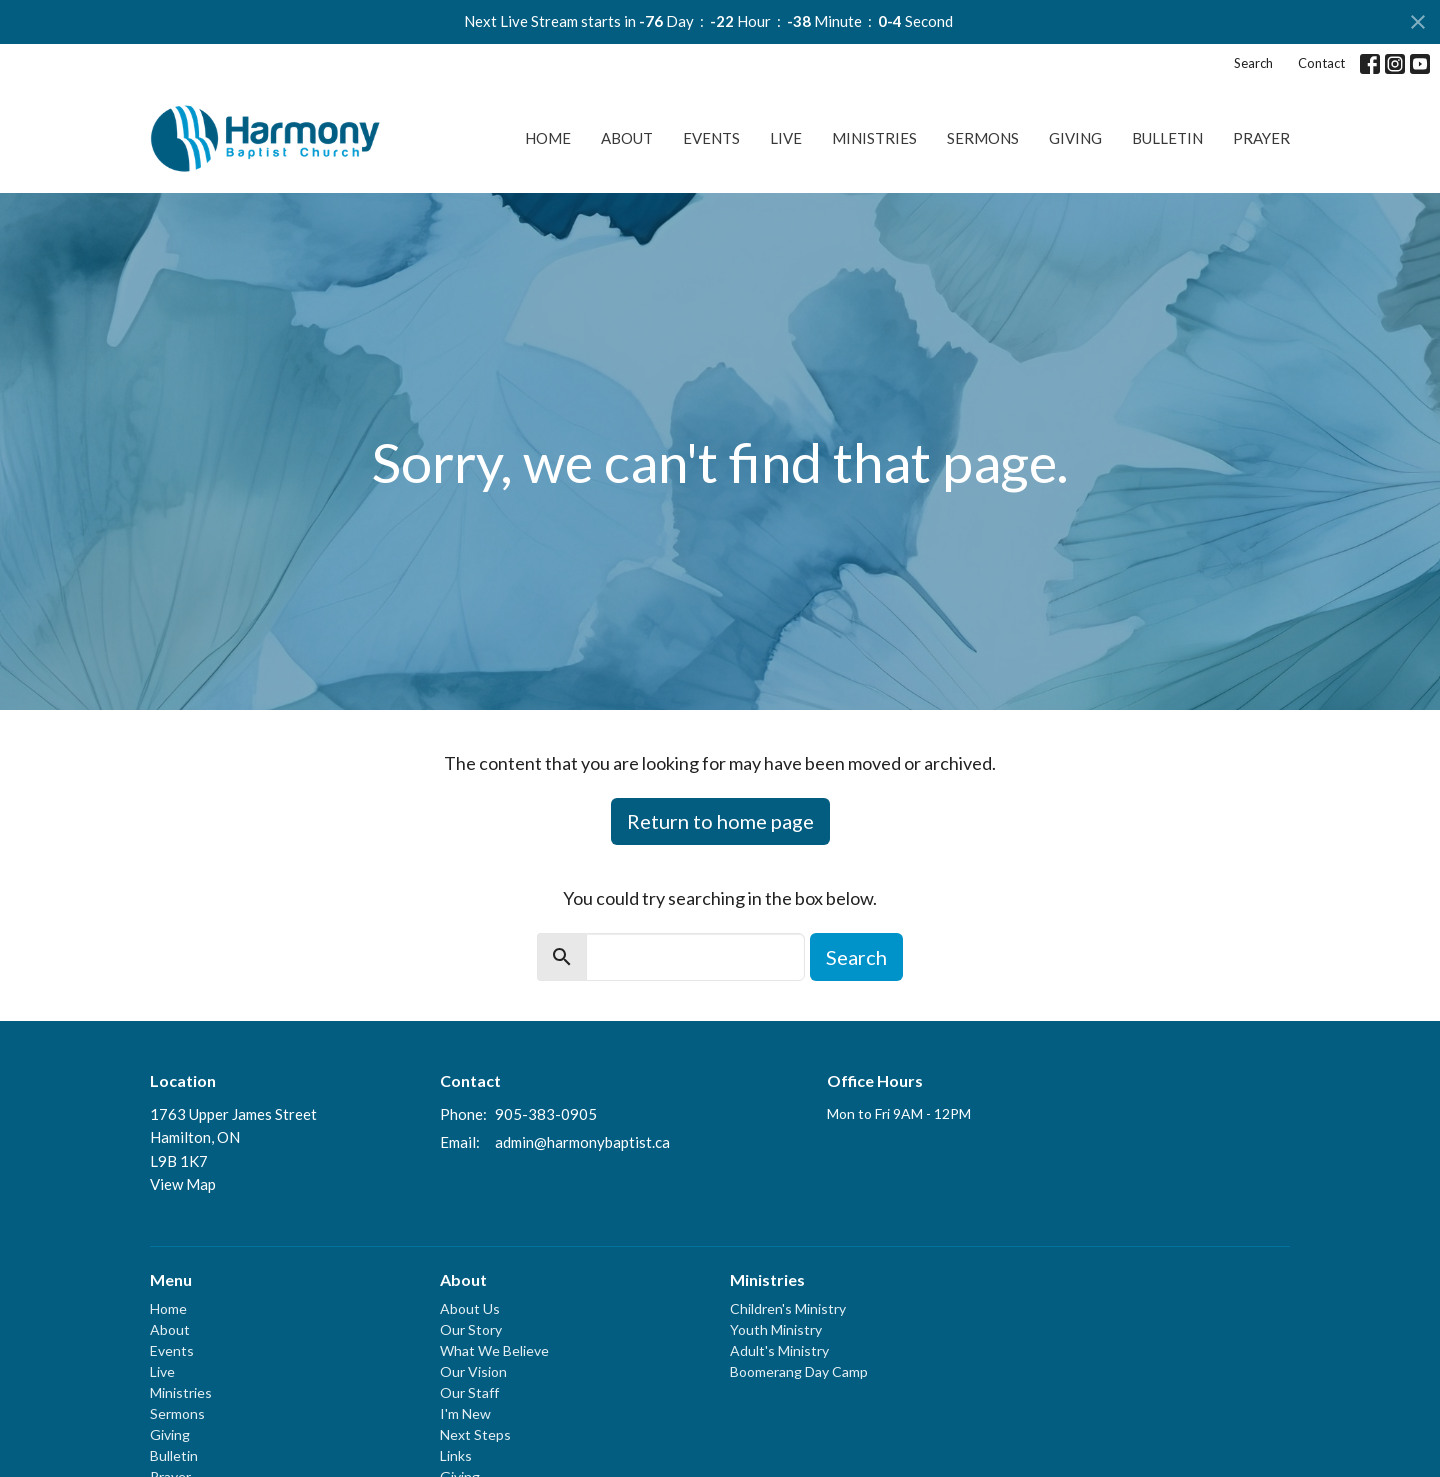  What do you see at coordinates (983, 138) in the screenshot?
I see `Sermons` at bounding box center [983, 138].